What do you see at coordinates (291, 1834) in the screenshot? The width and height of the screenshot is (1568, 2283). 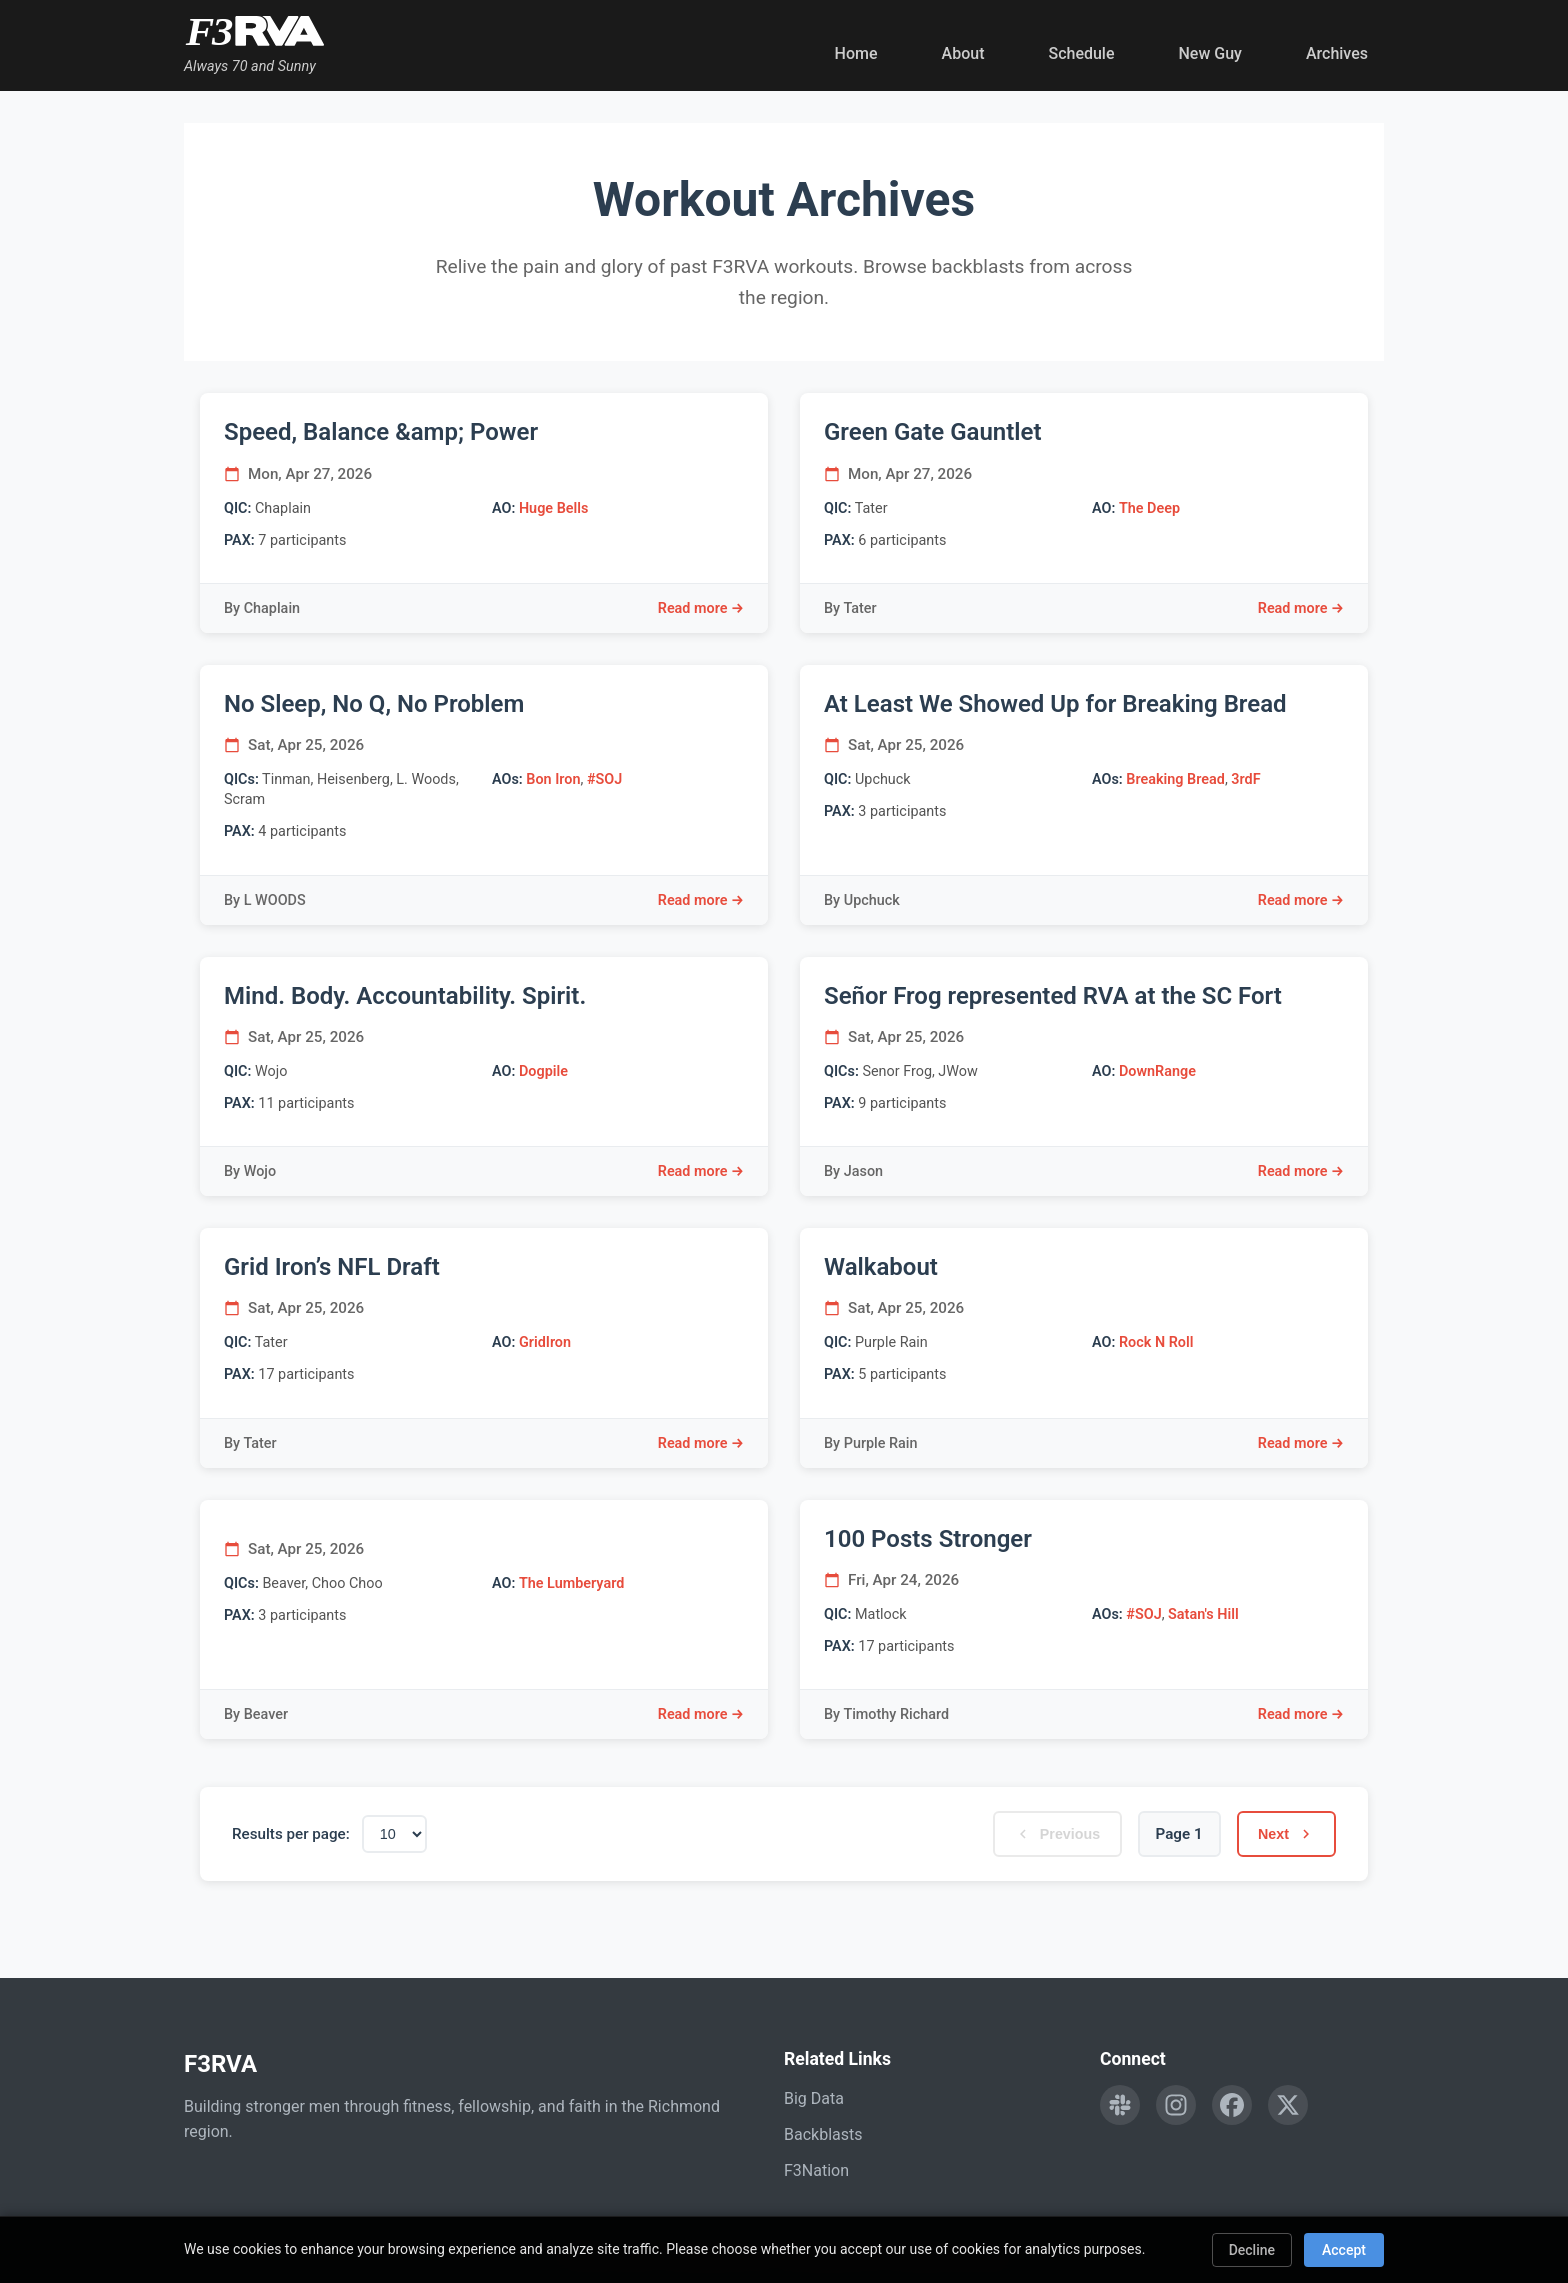 I see `Results per page:` at bounding box center [291, 1834].